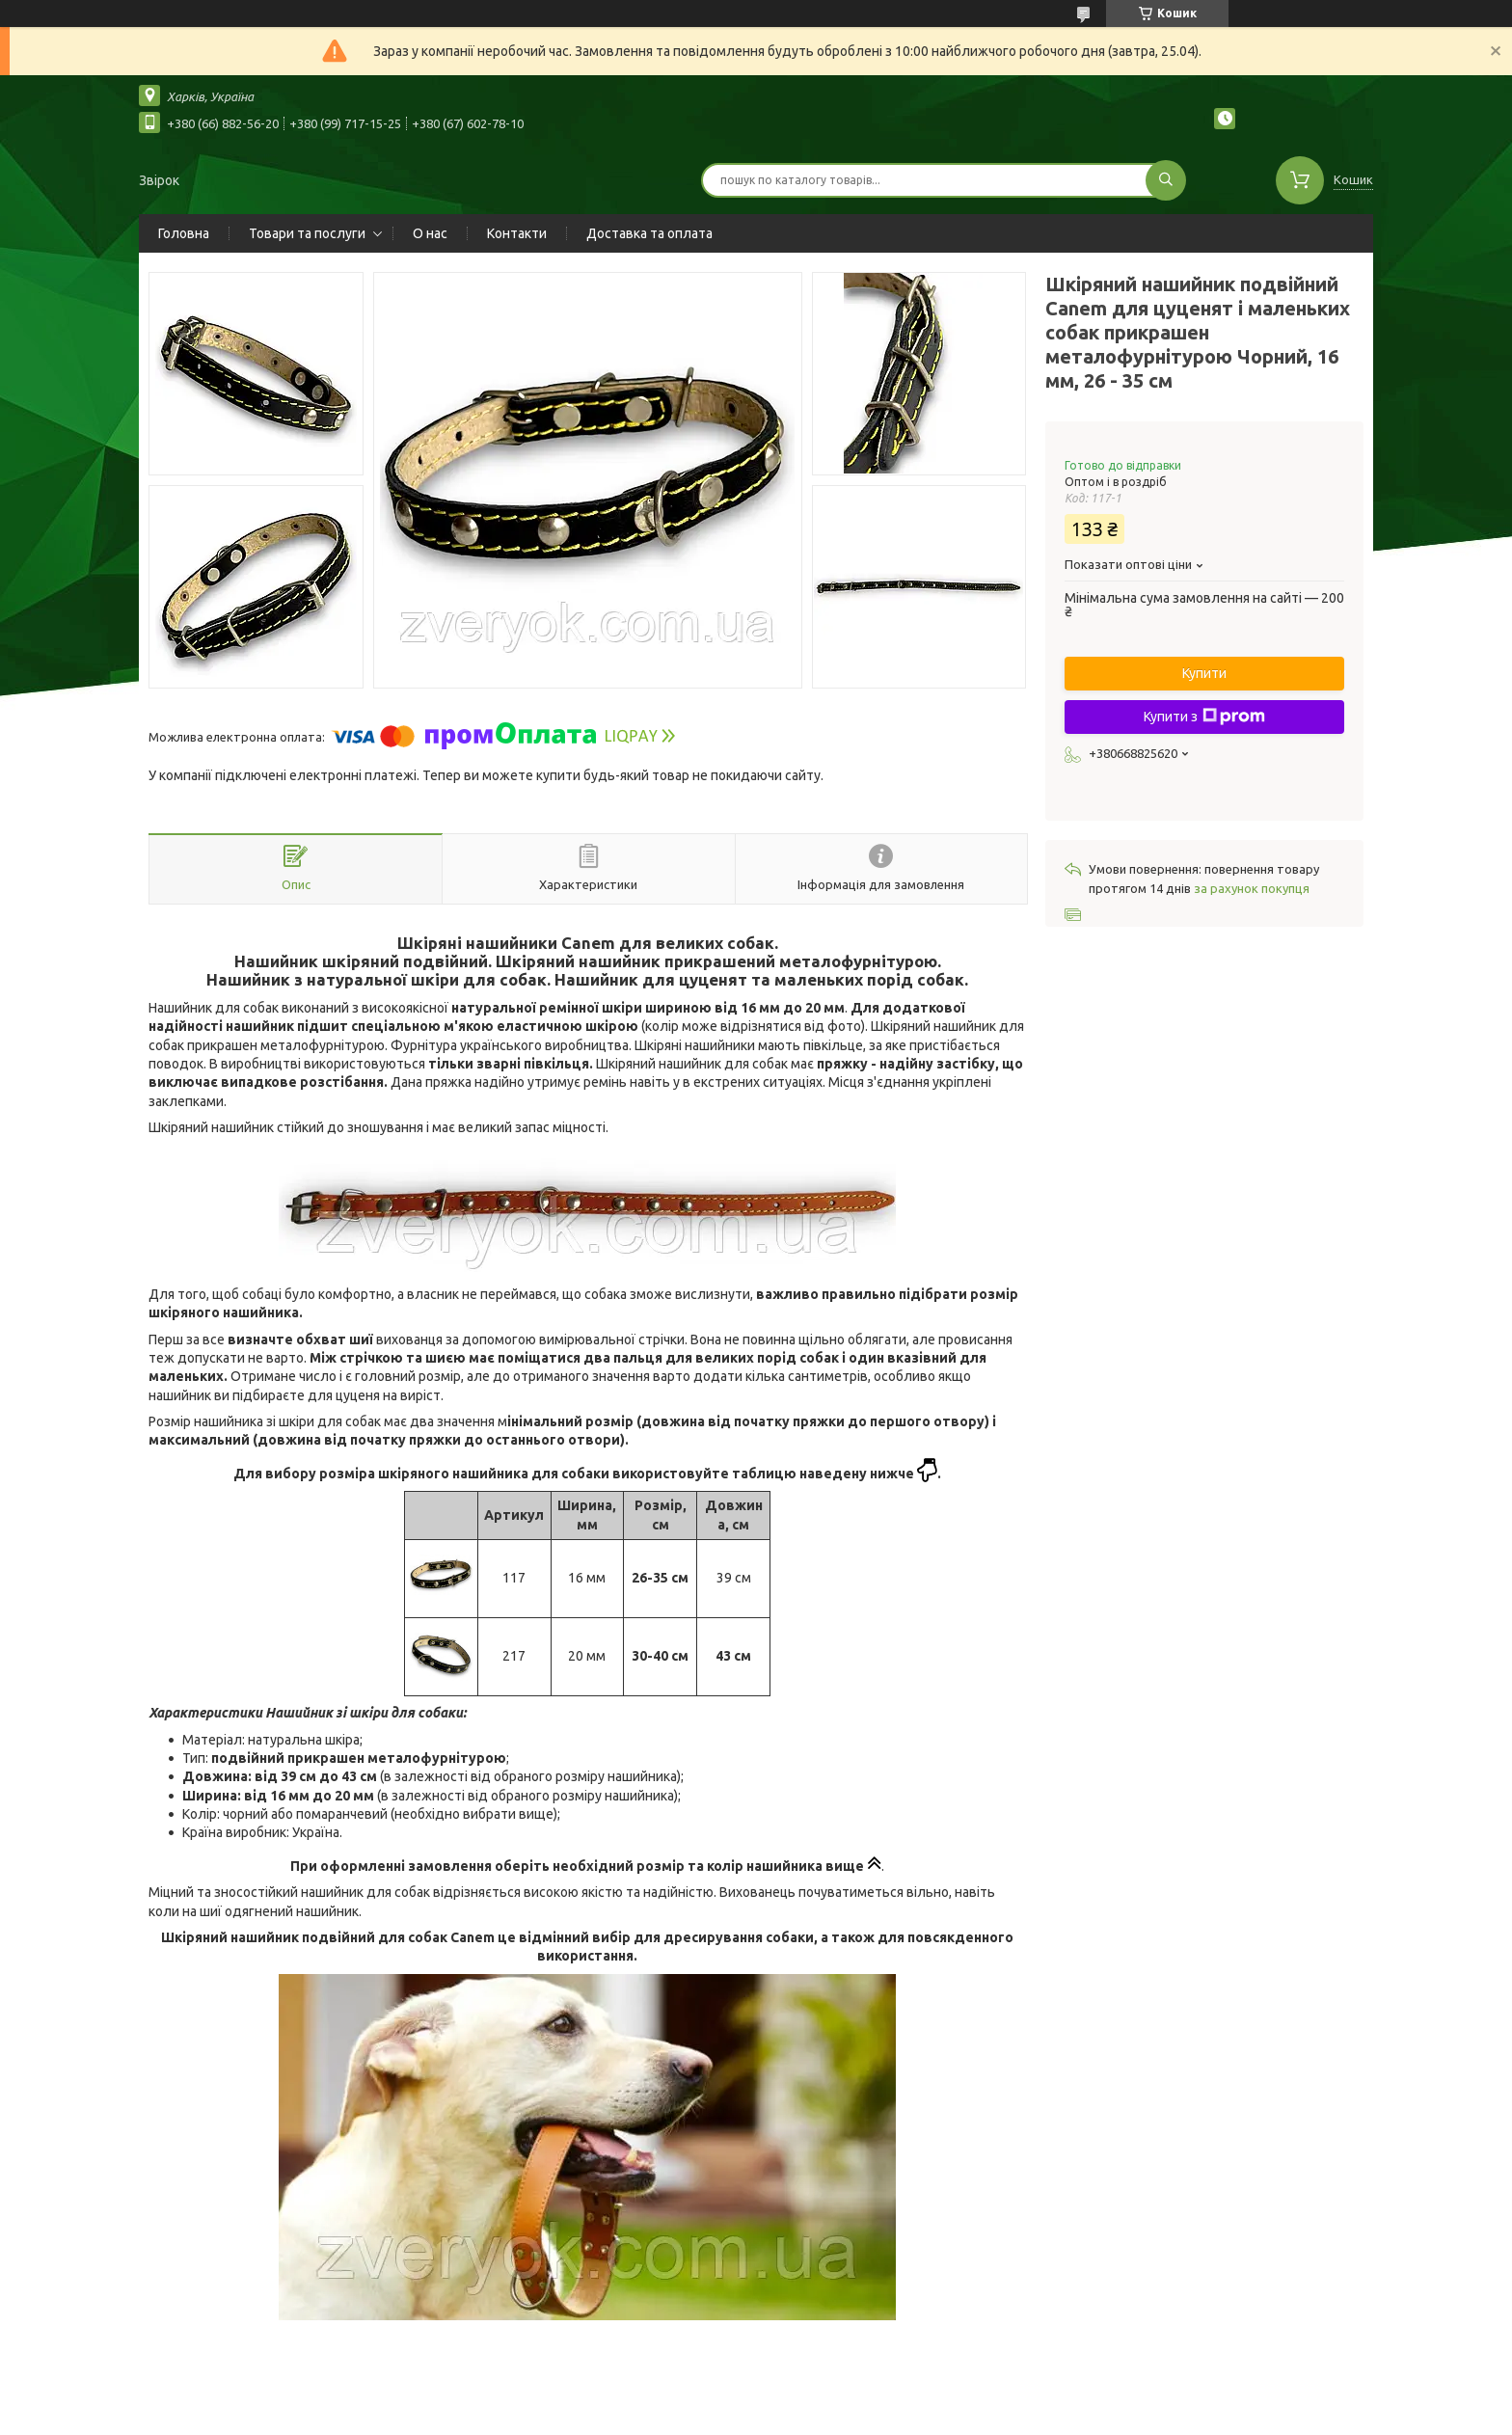  What do you see at coordinates (517, 233) in the screenshot?
I see `Контакти` at bounding box center [517, 233].